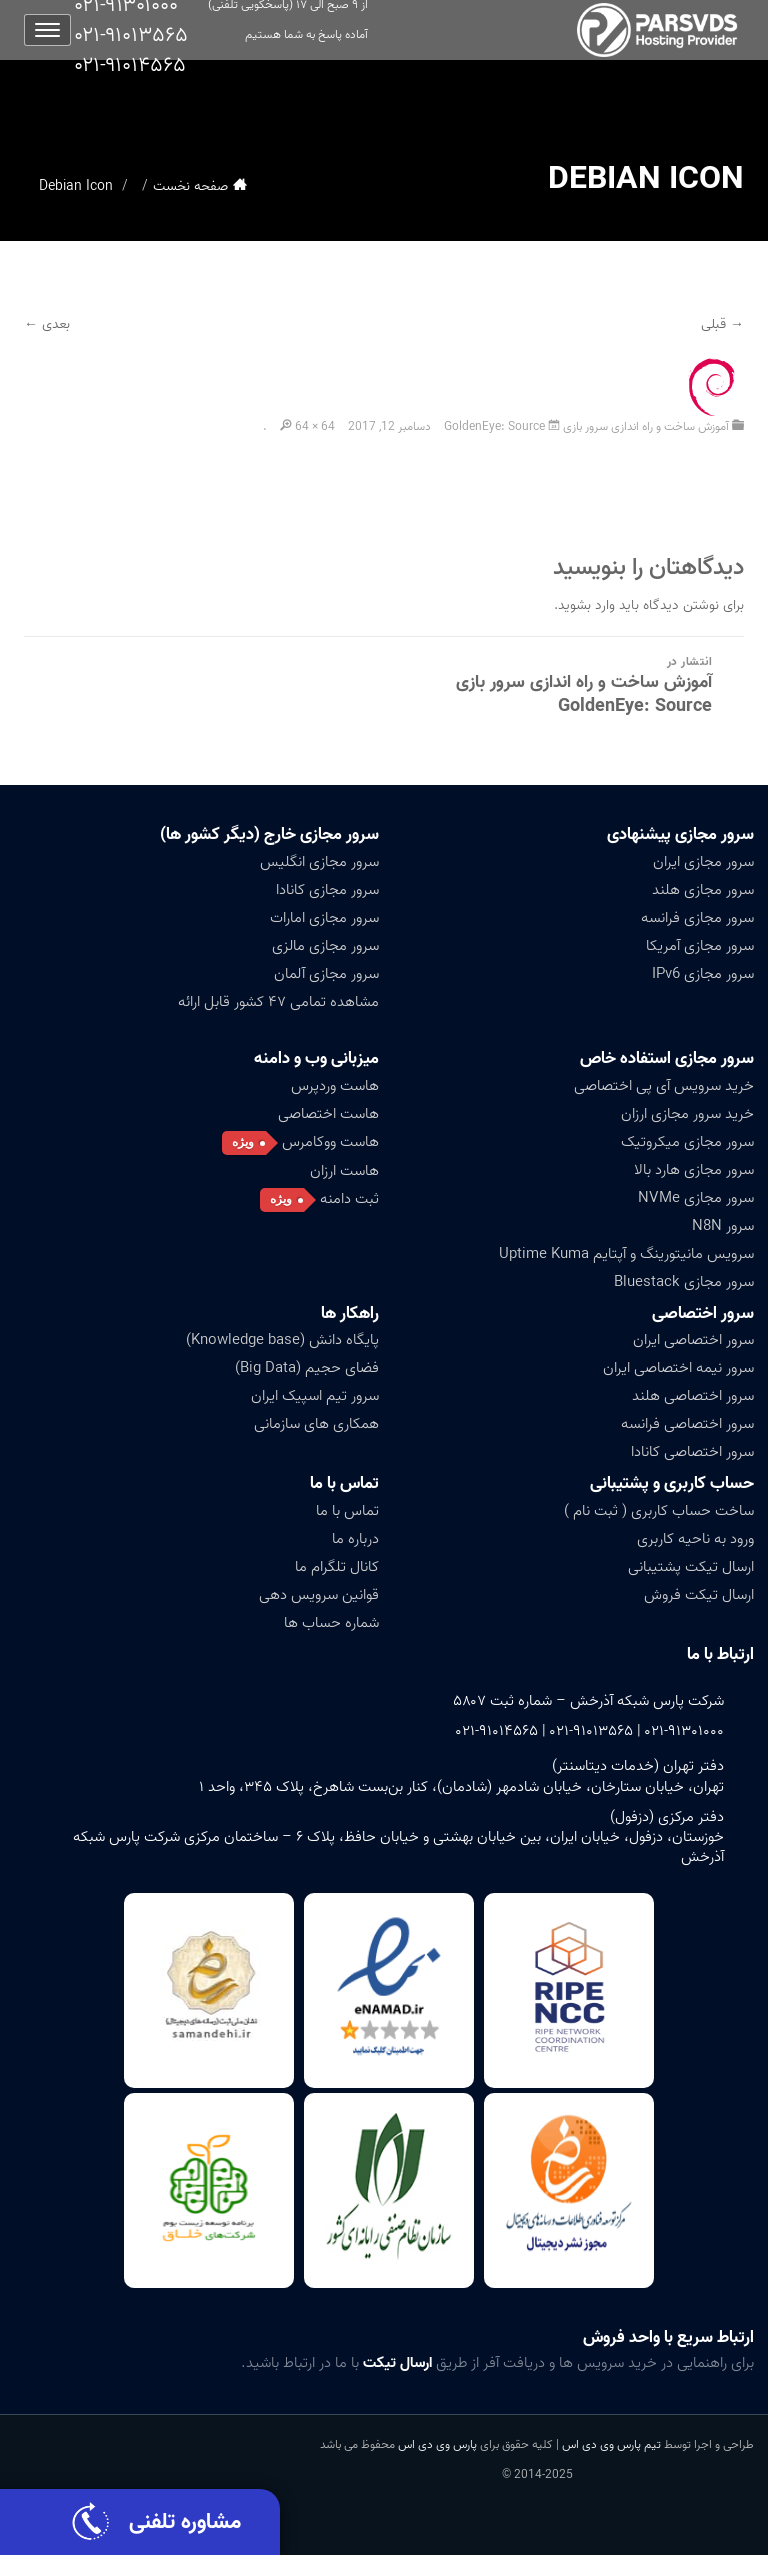 The height and width of the screenshot is (2555, 768). What do you see at coordinates (331, 1623) in the screenshot?
I see `شماره حساب ها` at bounding box center [331, 1623].